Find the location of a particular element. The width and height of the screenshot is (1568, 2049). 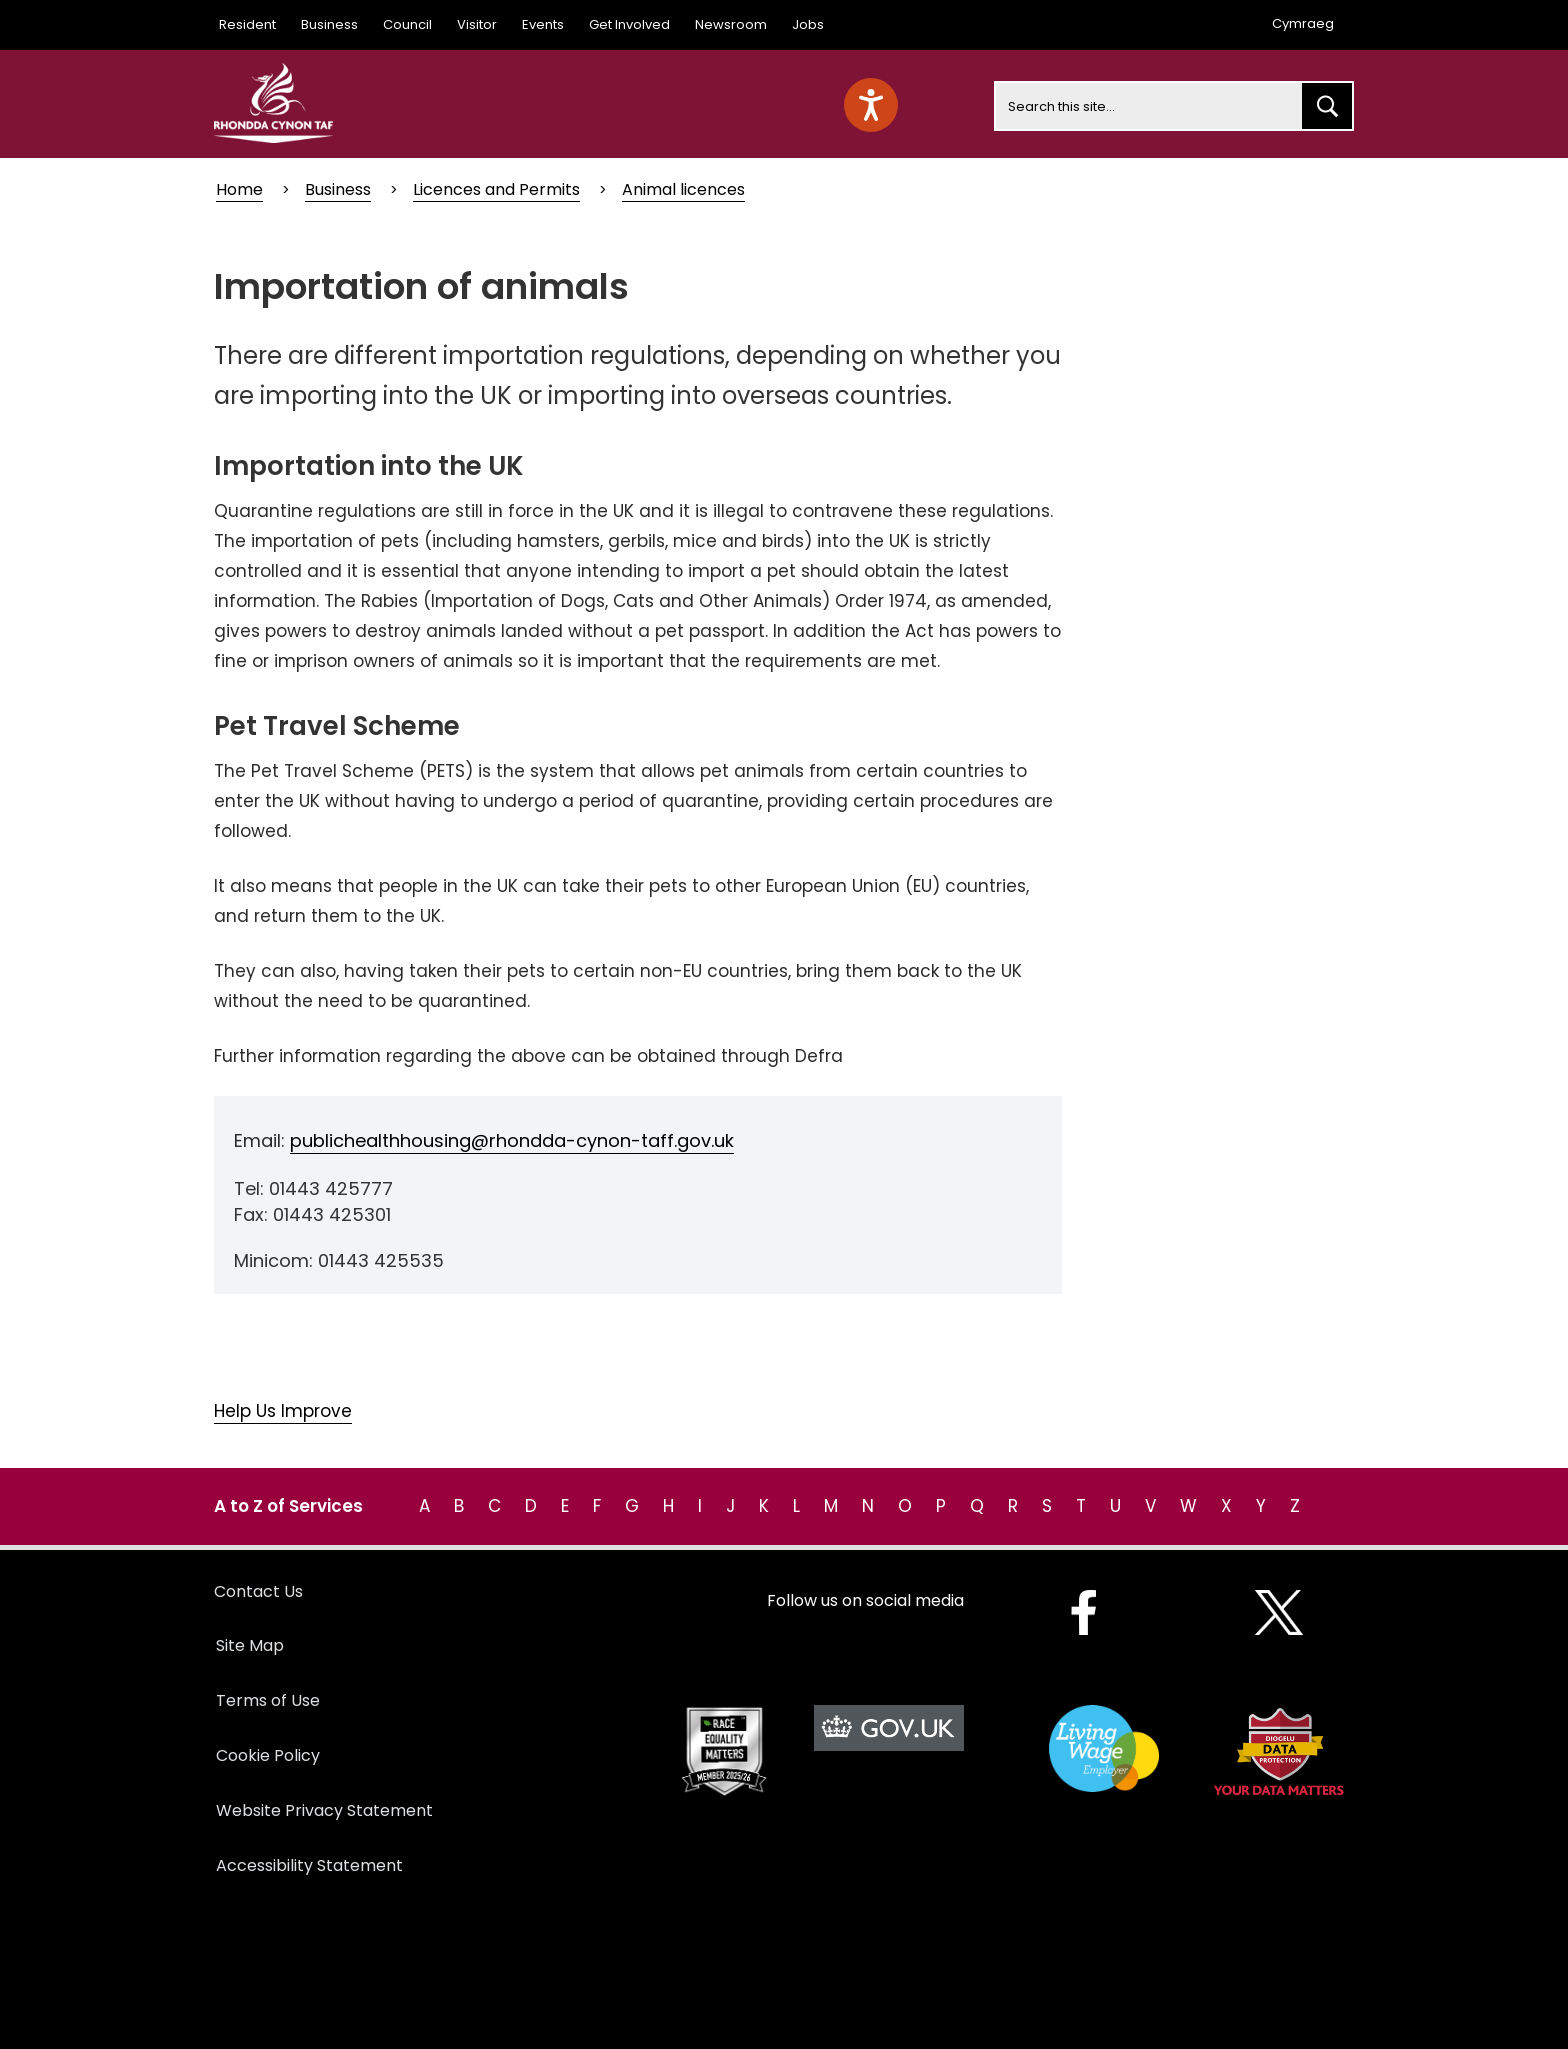

Website Privacy Statement is located at coordinates (324, 1810).